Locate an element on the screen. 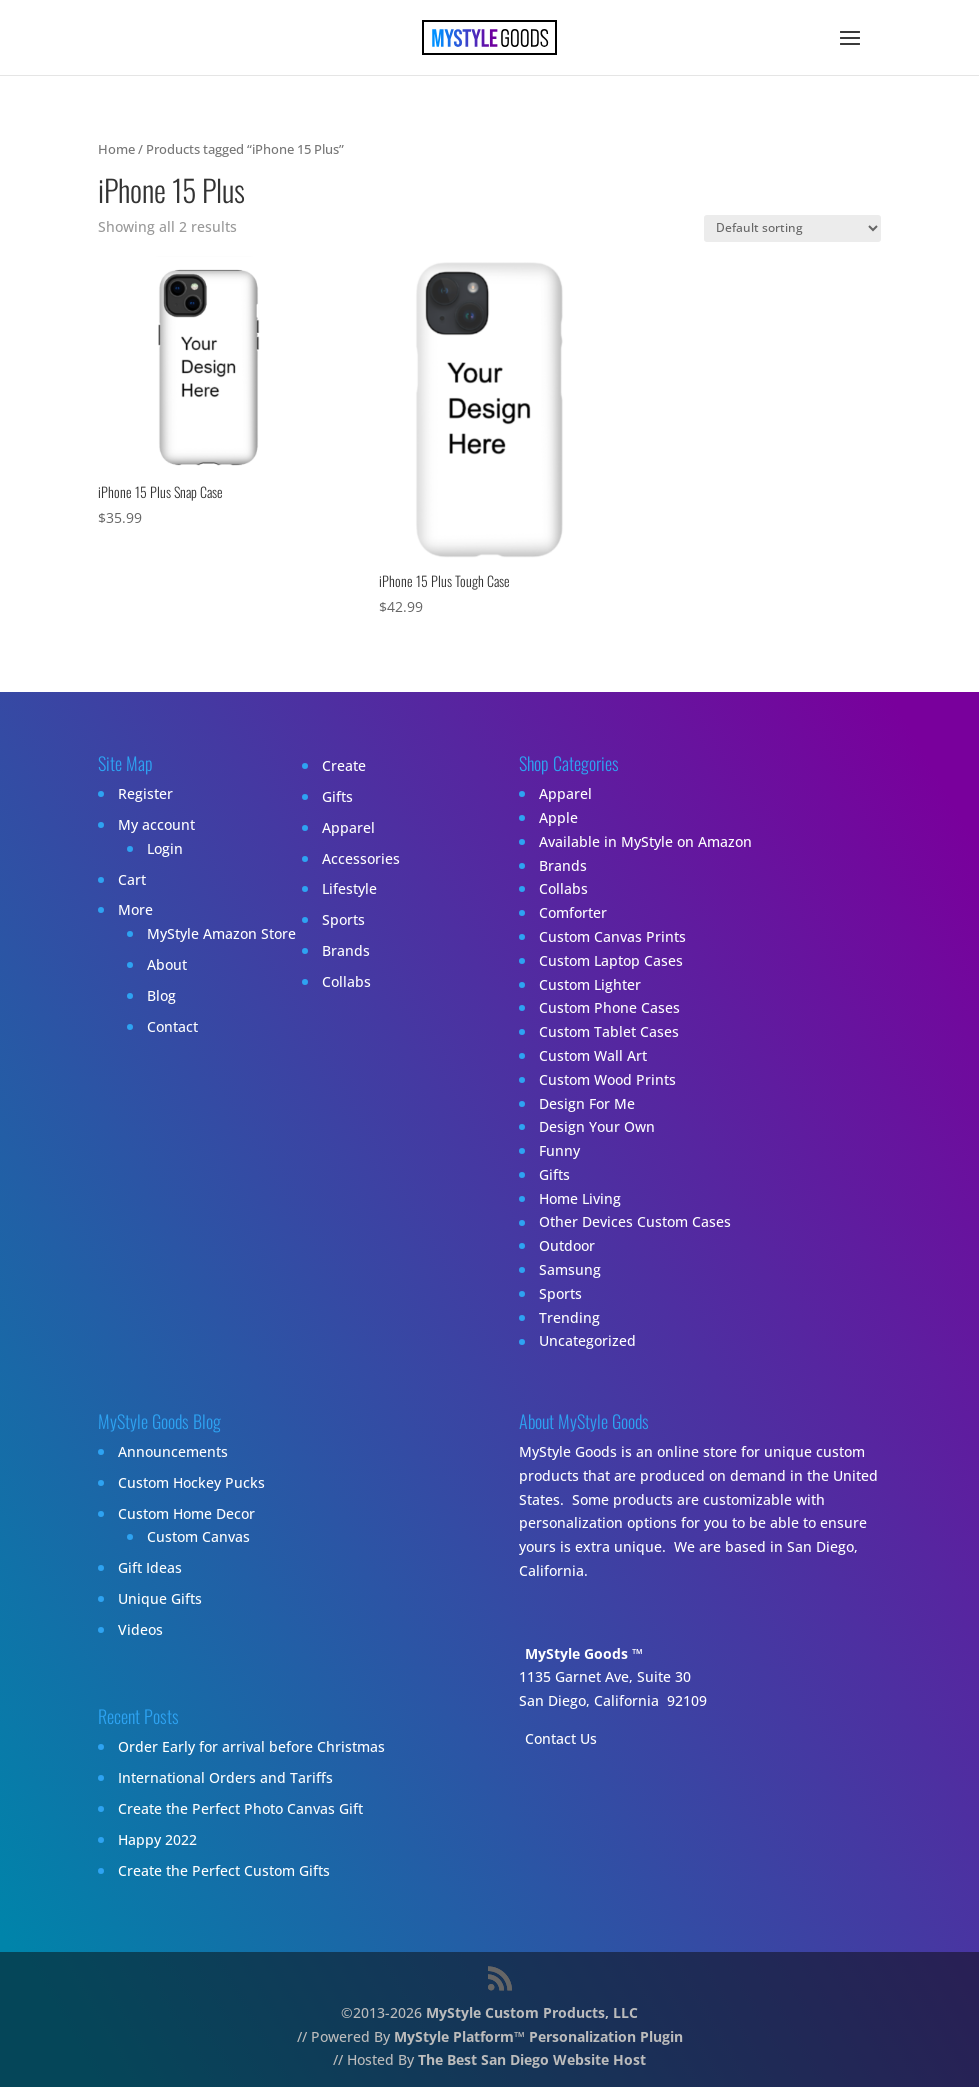 Image resolution: width=979 pixels, height=2087 pixels. Custom Laptop Cases is located at coordinates (611, 960).